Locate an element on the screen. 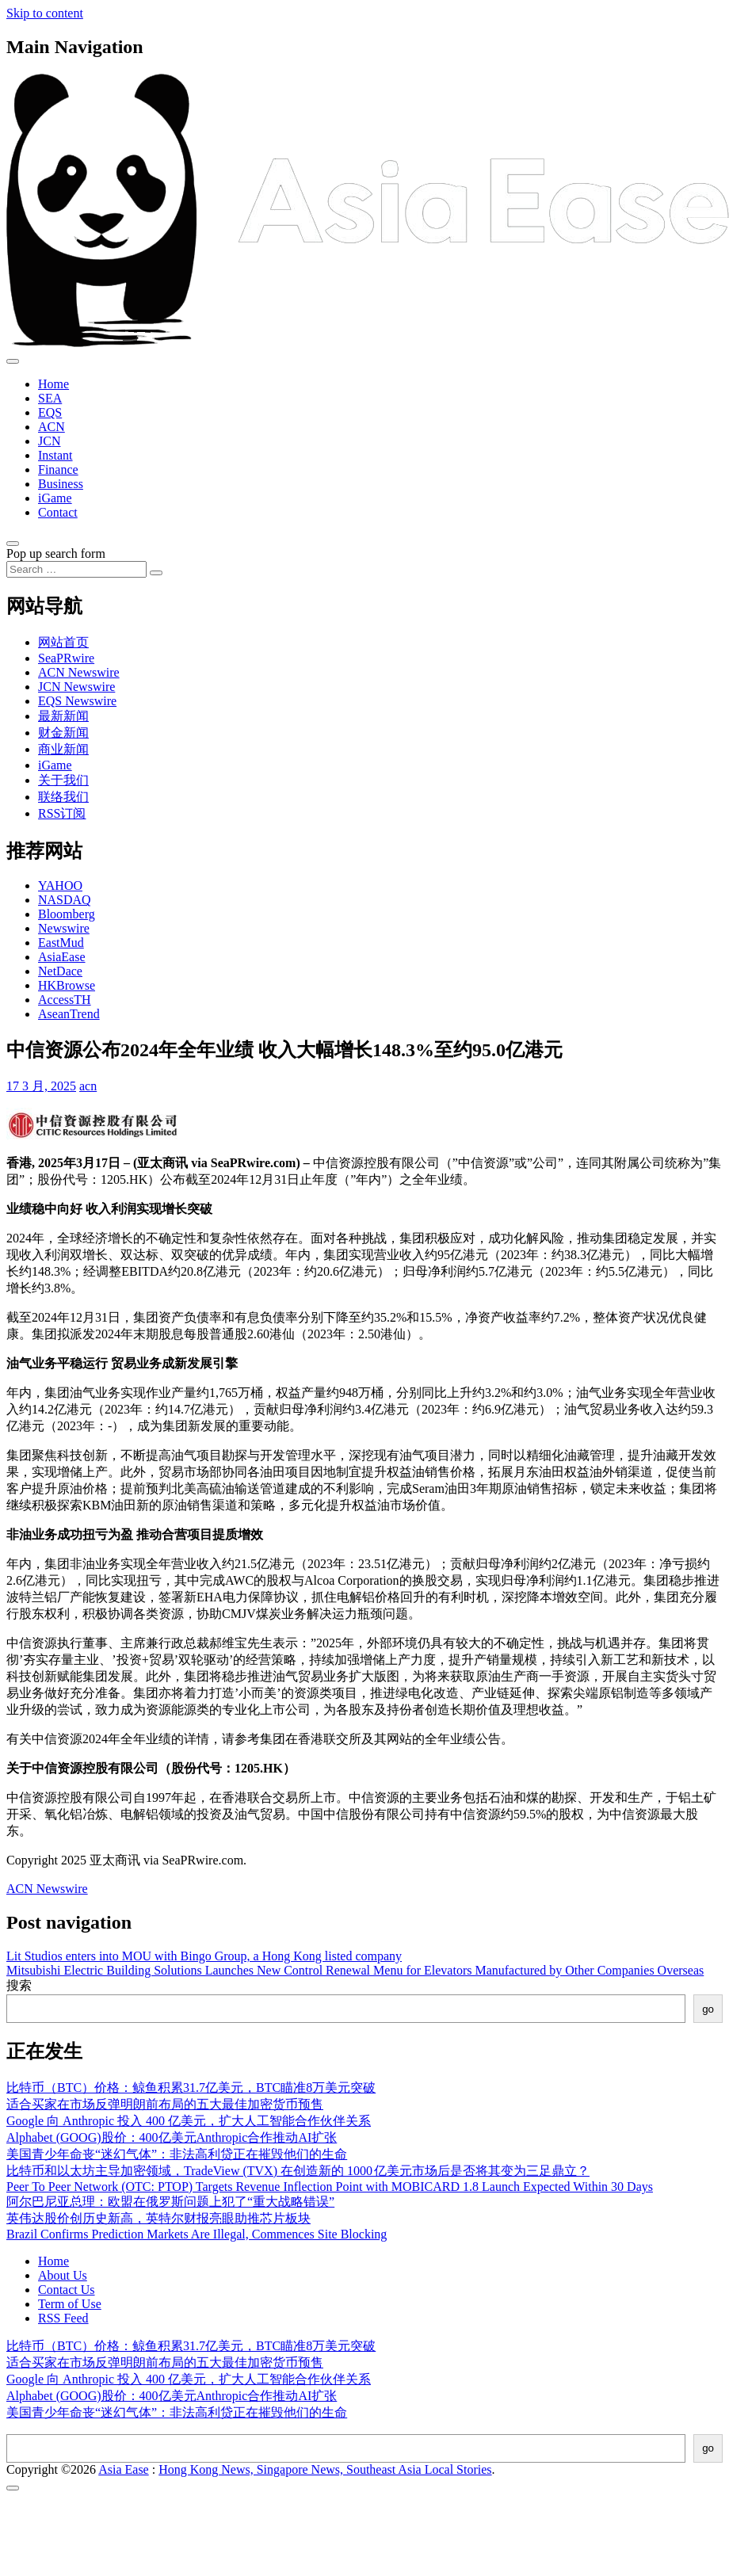  SEA is located at coordinates (50, 398).